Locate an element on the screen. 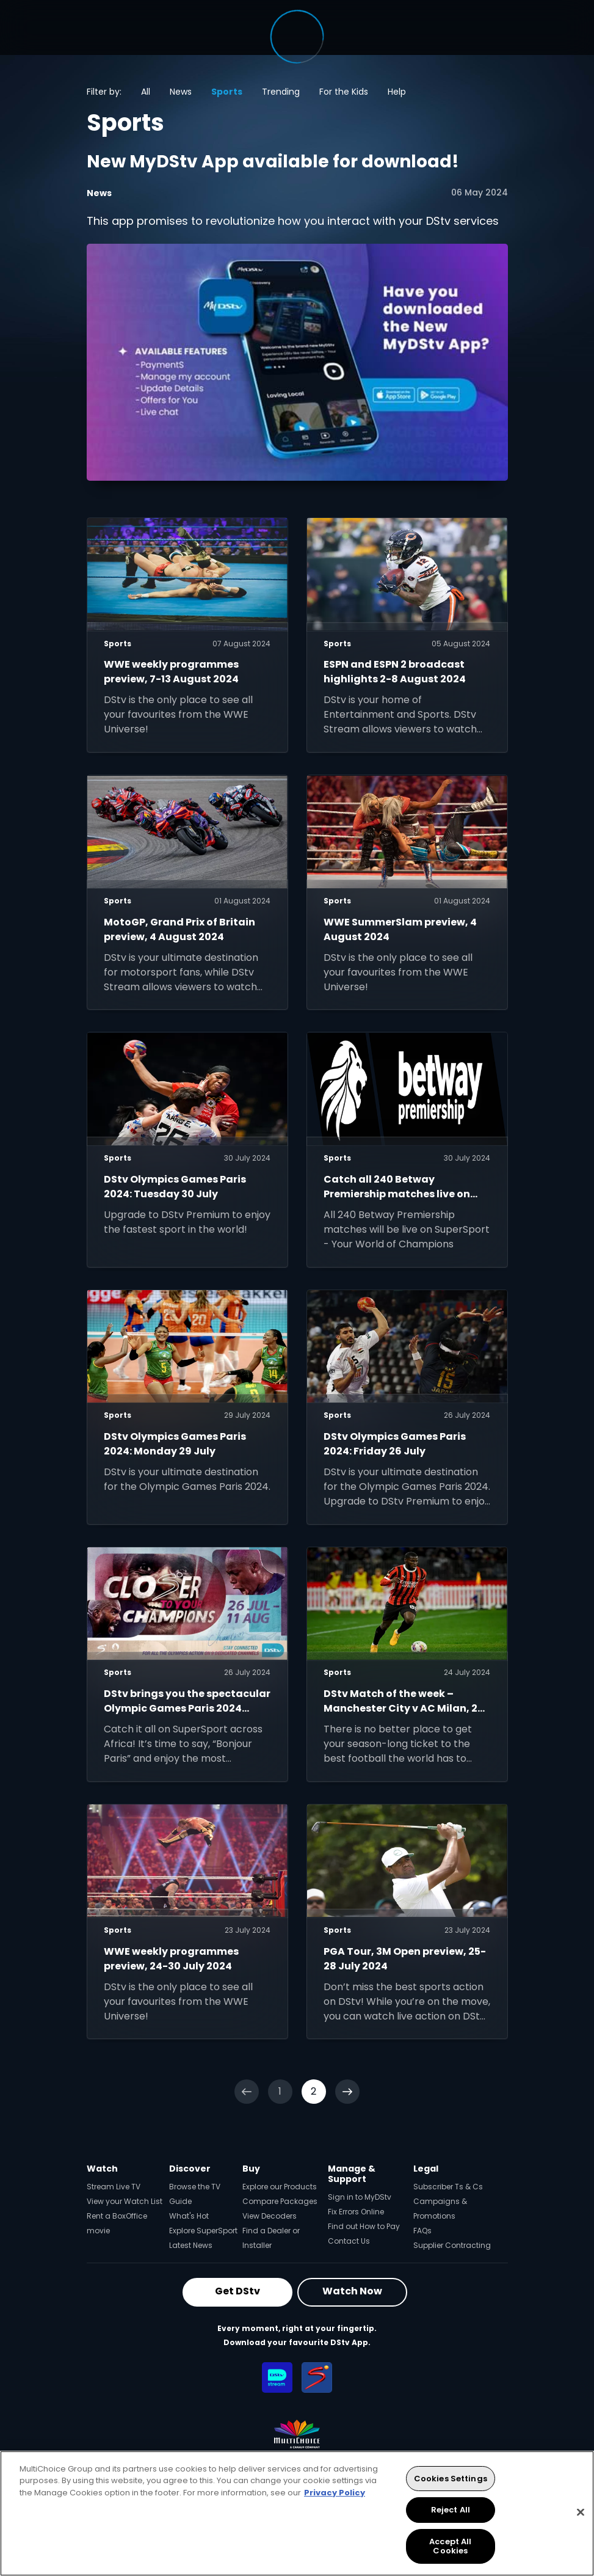  For the Kids is located at coordinates (343, 92).